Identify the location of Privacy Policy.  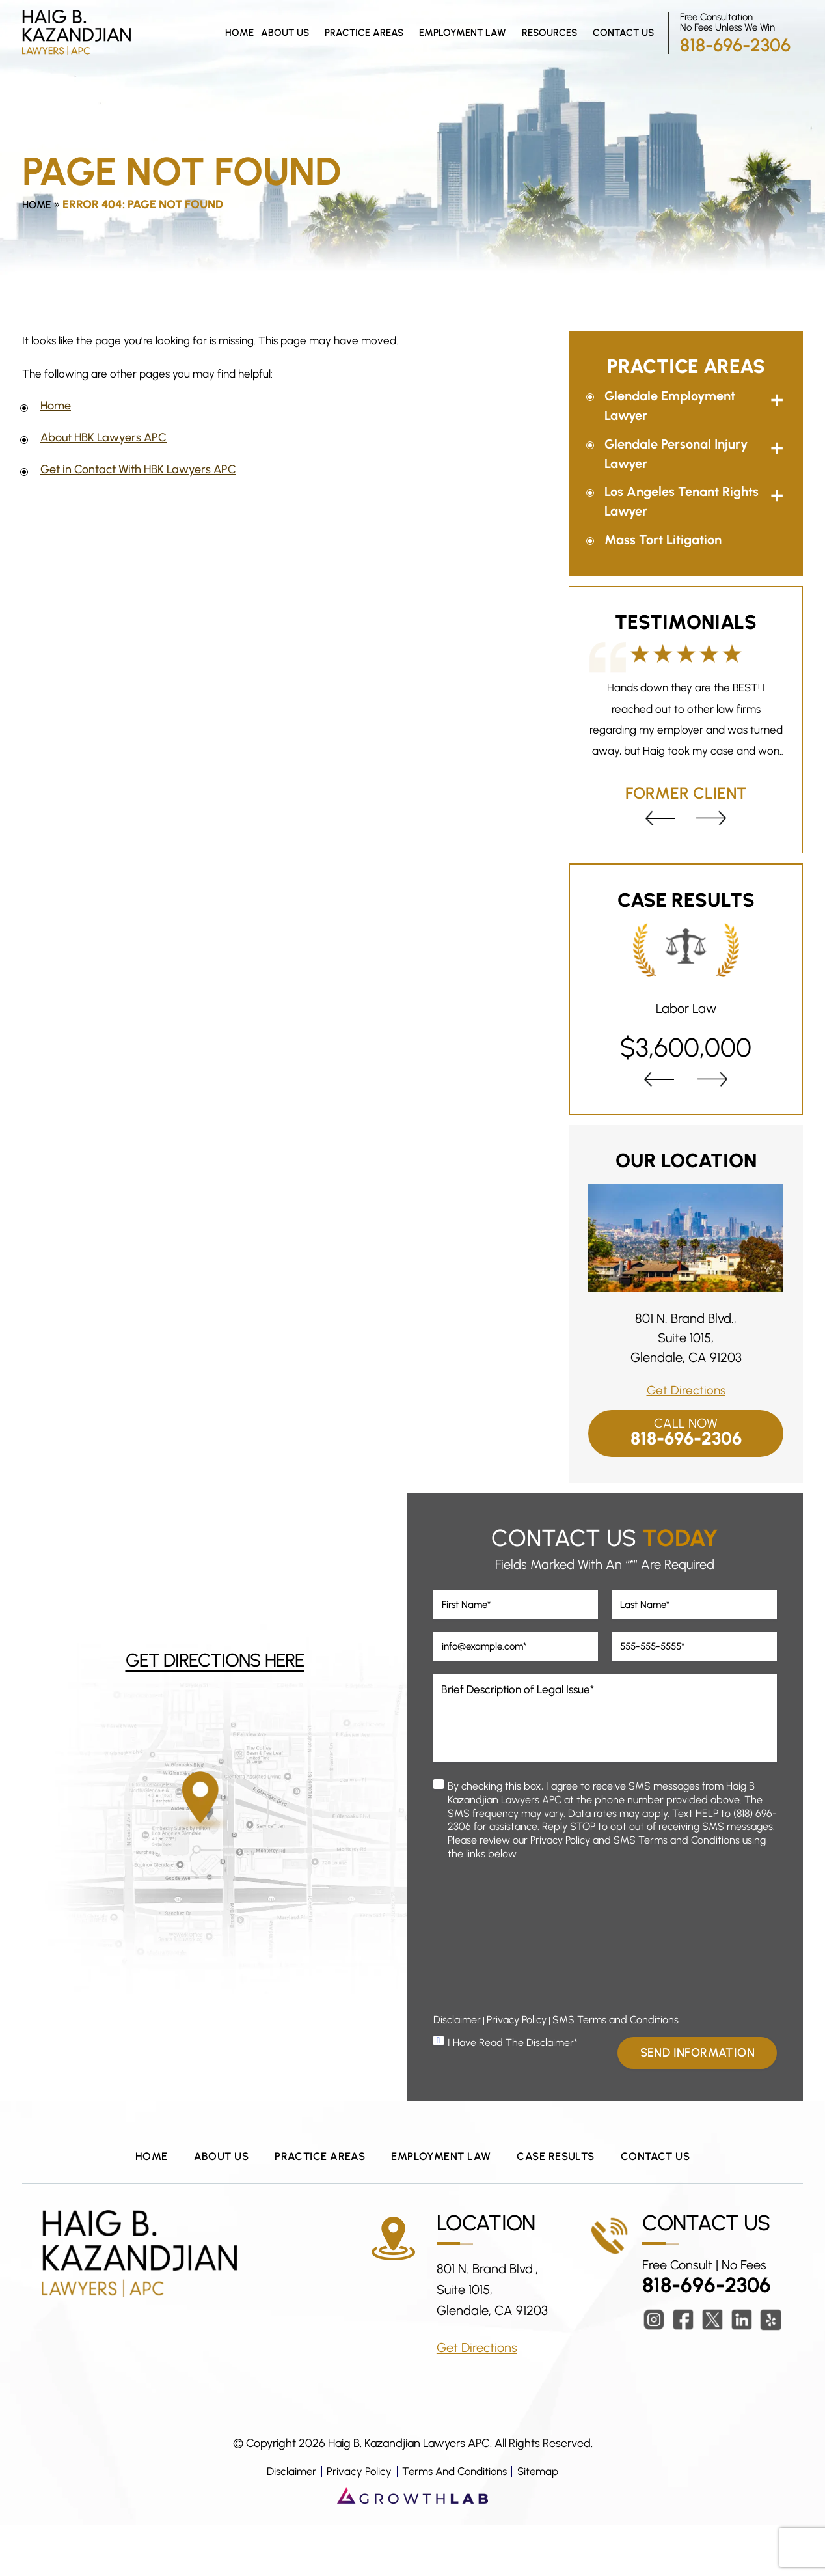
(355, 2522).